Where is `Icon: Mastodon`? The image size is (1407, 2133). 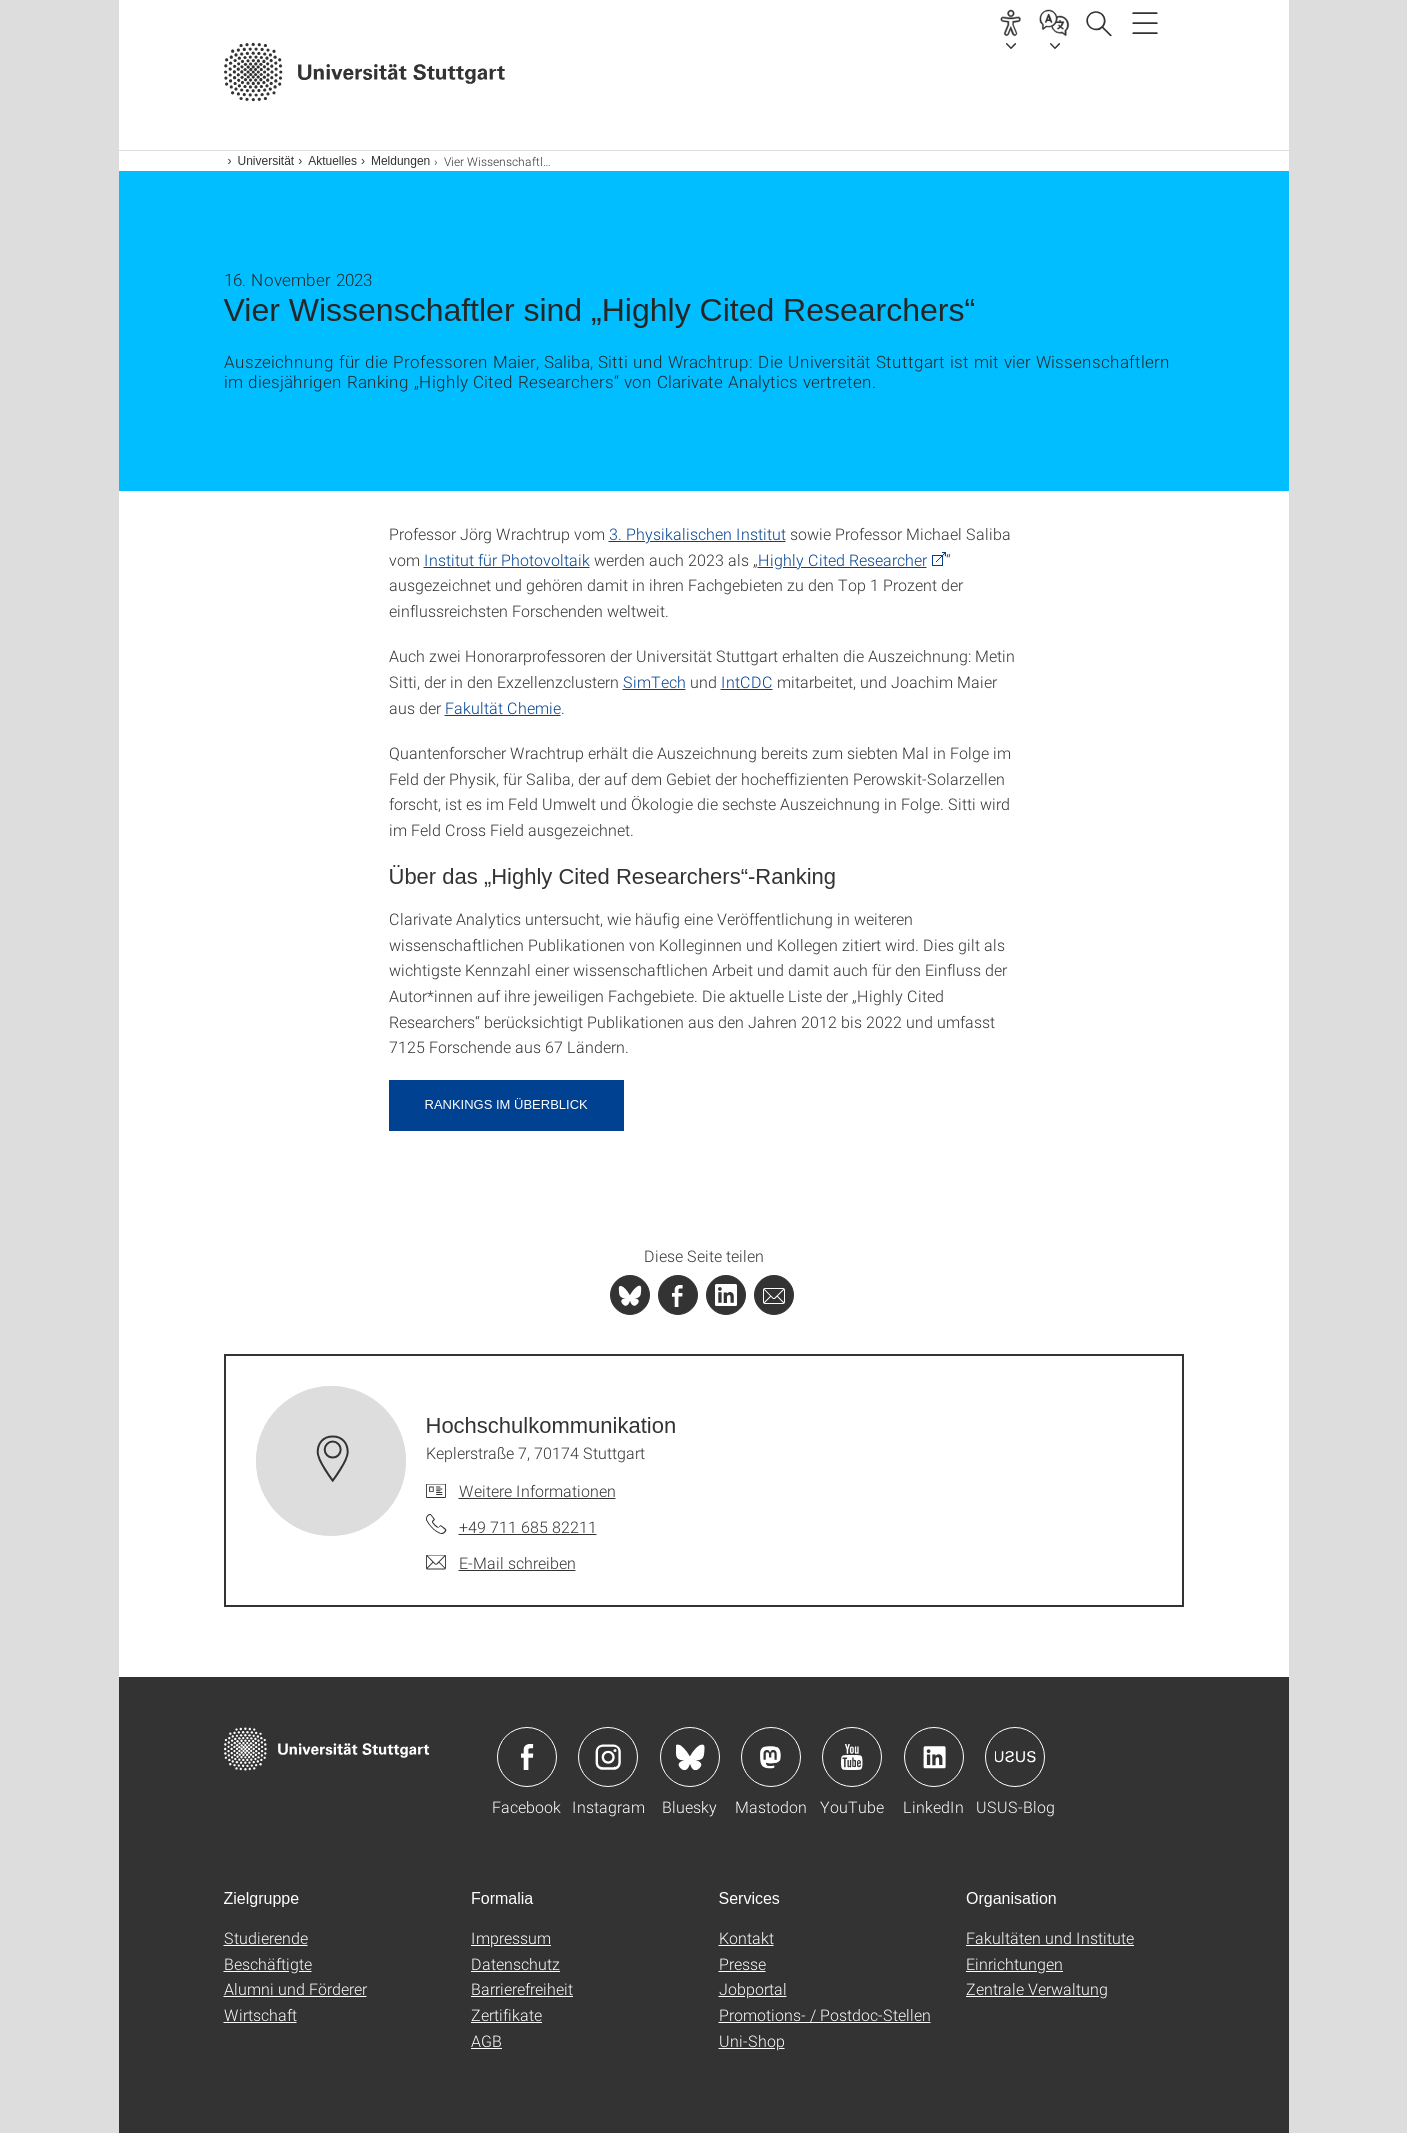
Icon: Mastodon is located at coordinates (771, 1757).